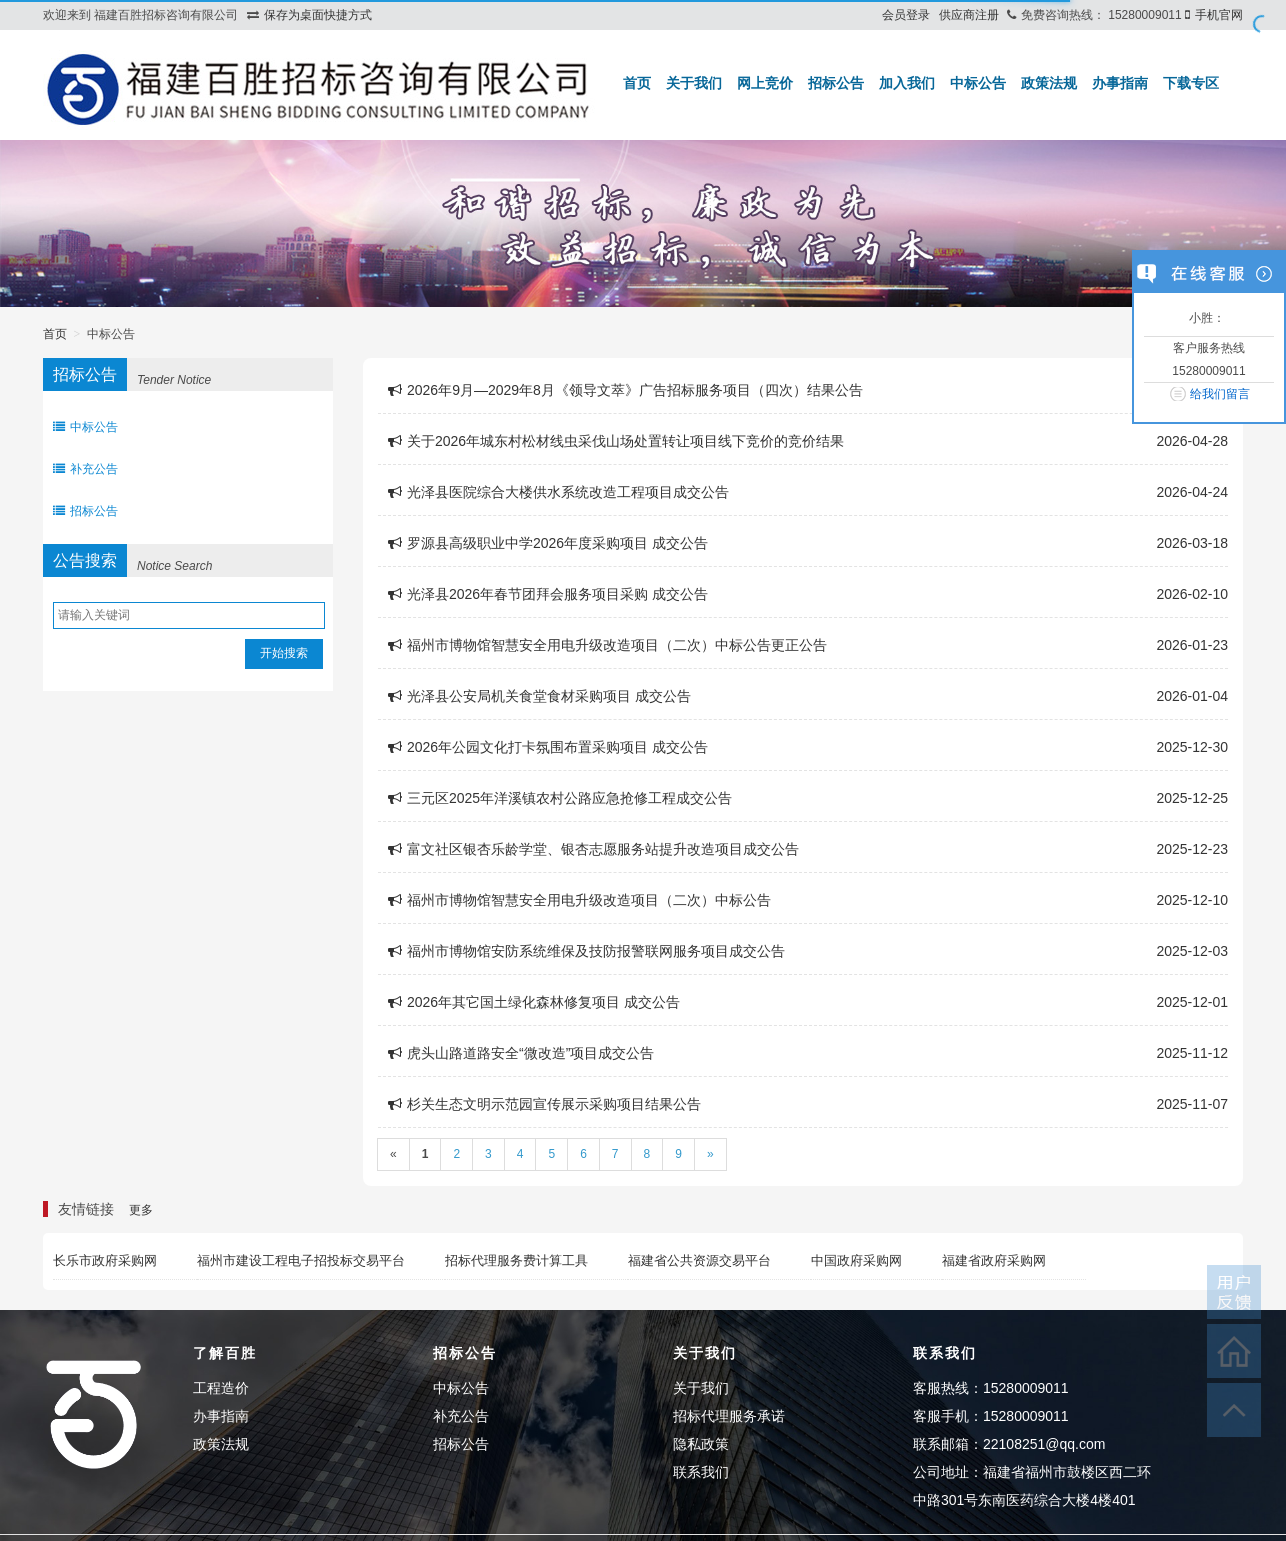 The width and height of the screenshot is (1286, 1541). What do you see at coordinates (1120, 83) in the screenshot?
I see `办事指南` at bounding box center [1120, 83].